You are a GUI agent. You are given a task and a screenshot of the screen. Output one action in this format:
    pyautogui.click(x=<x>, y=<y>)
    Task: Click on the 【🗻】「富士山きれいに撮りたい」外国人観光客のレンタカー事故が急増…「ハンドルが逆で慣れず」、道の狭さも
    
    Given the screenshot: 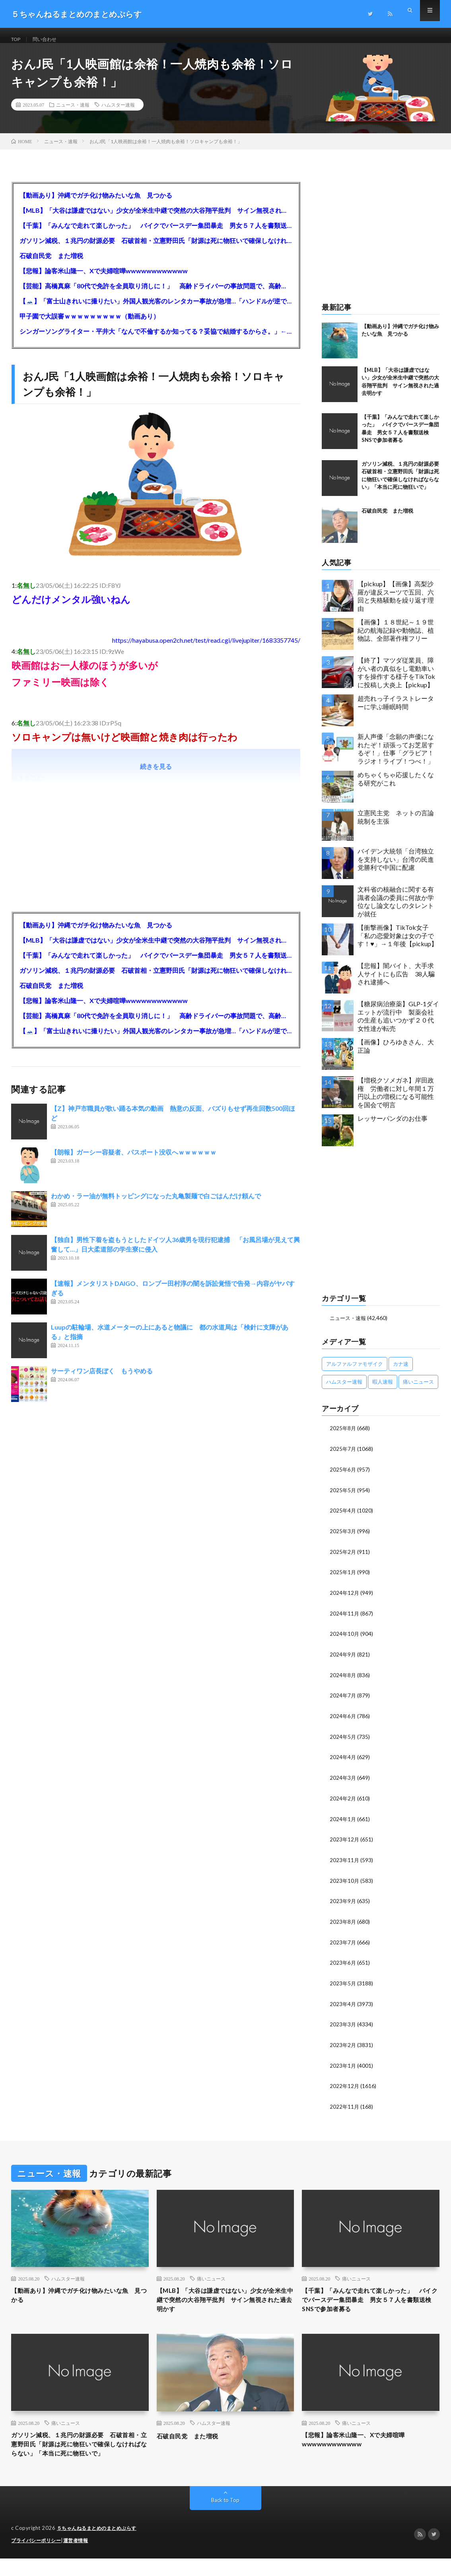 What is the action you would take?
    pyautogui.click(x=155, y=309)
    